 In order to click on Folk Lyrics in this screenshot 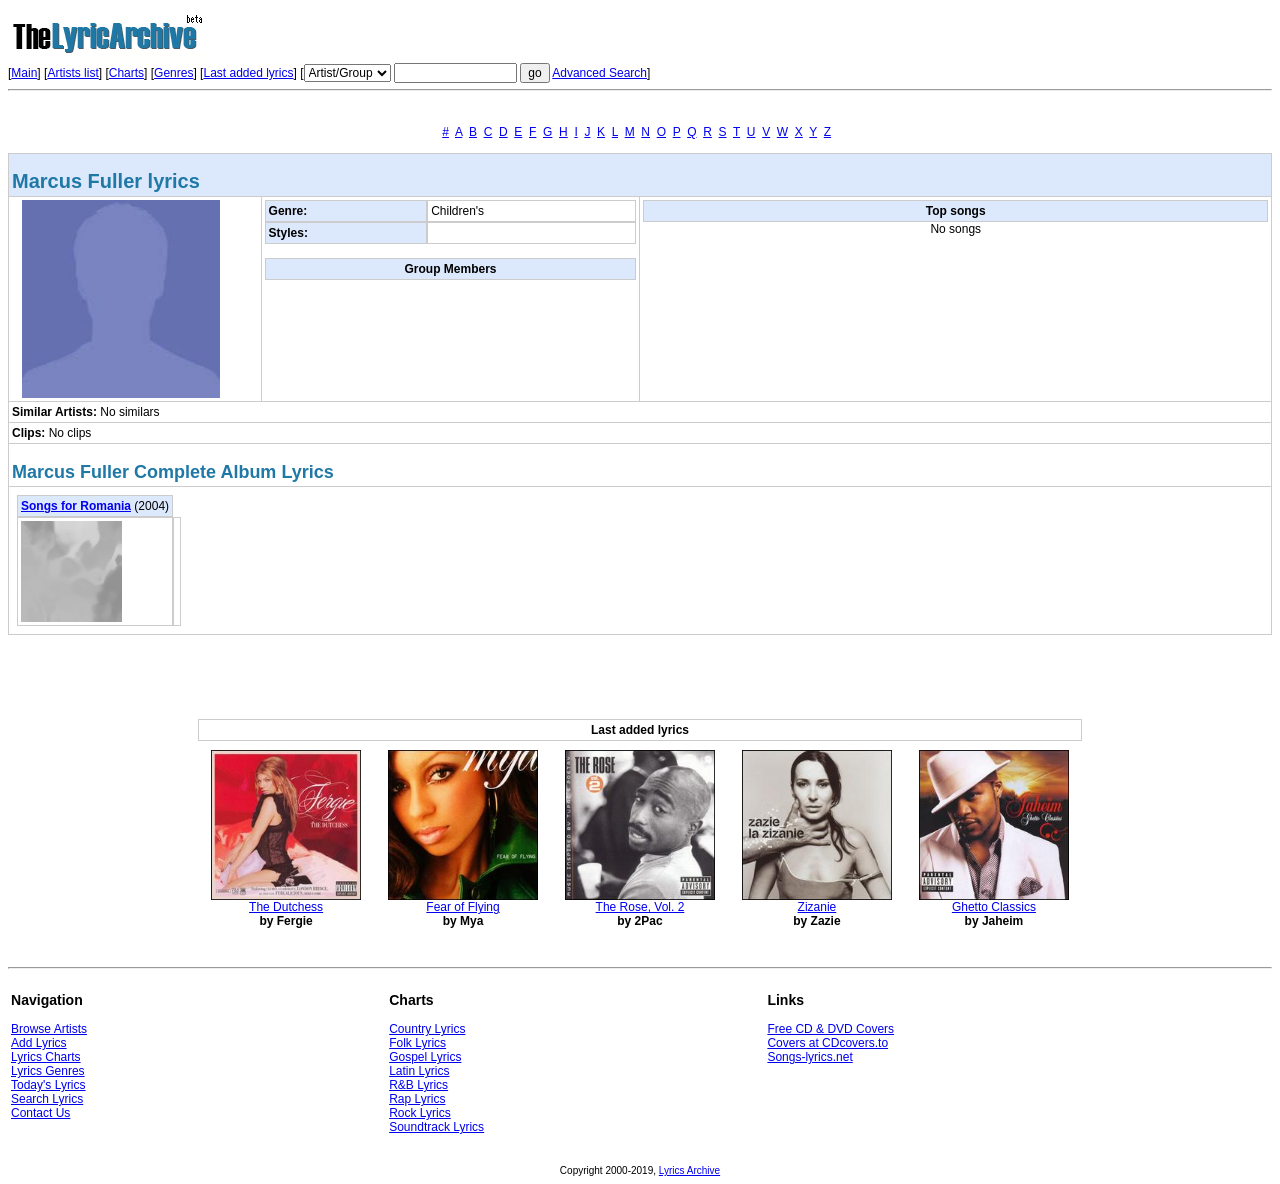, I will do `click(417, 1043)`.